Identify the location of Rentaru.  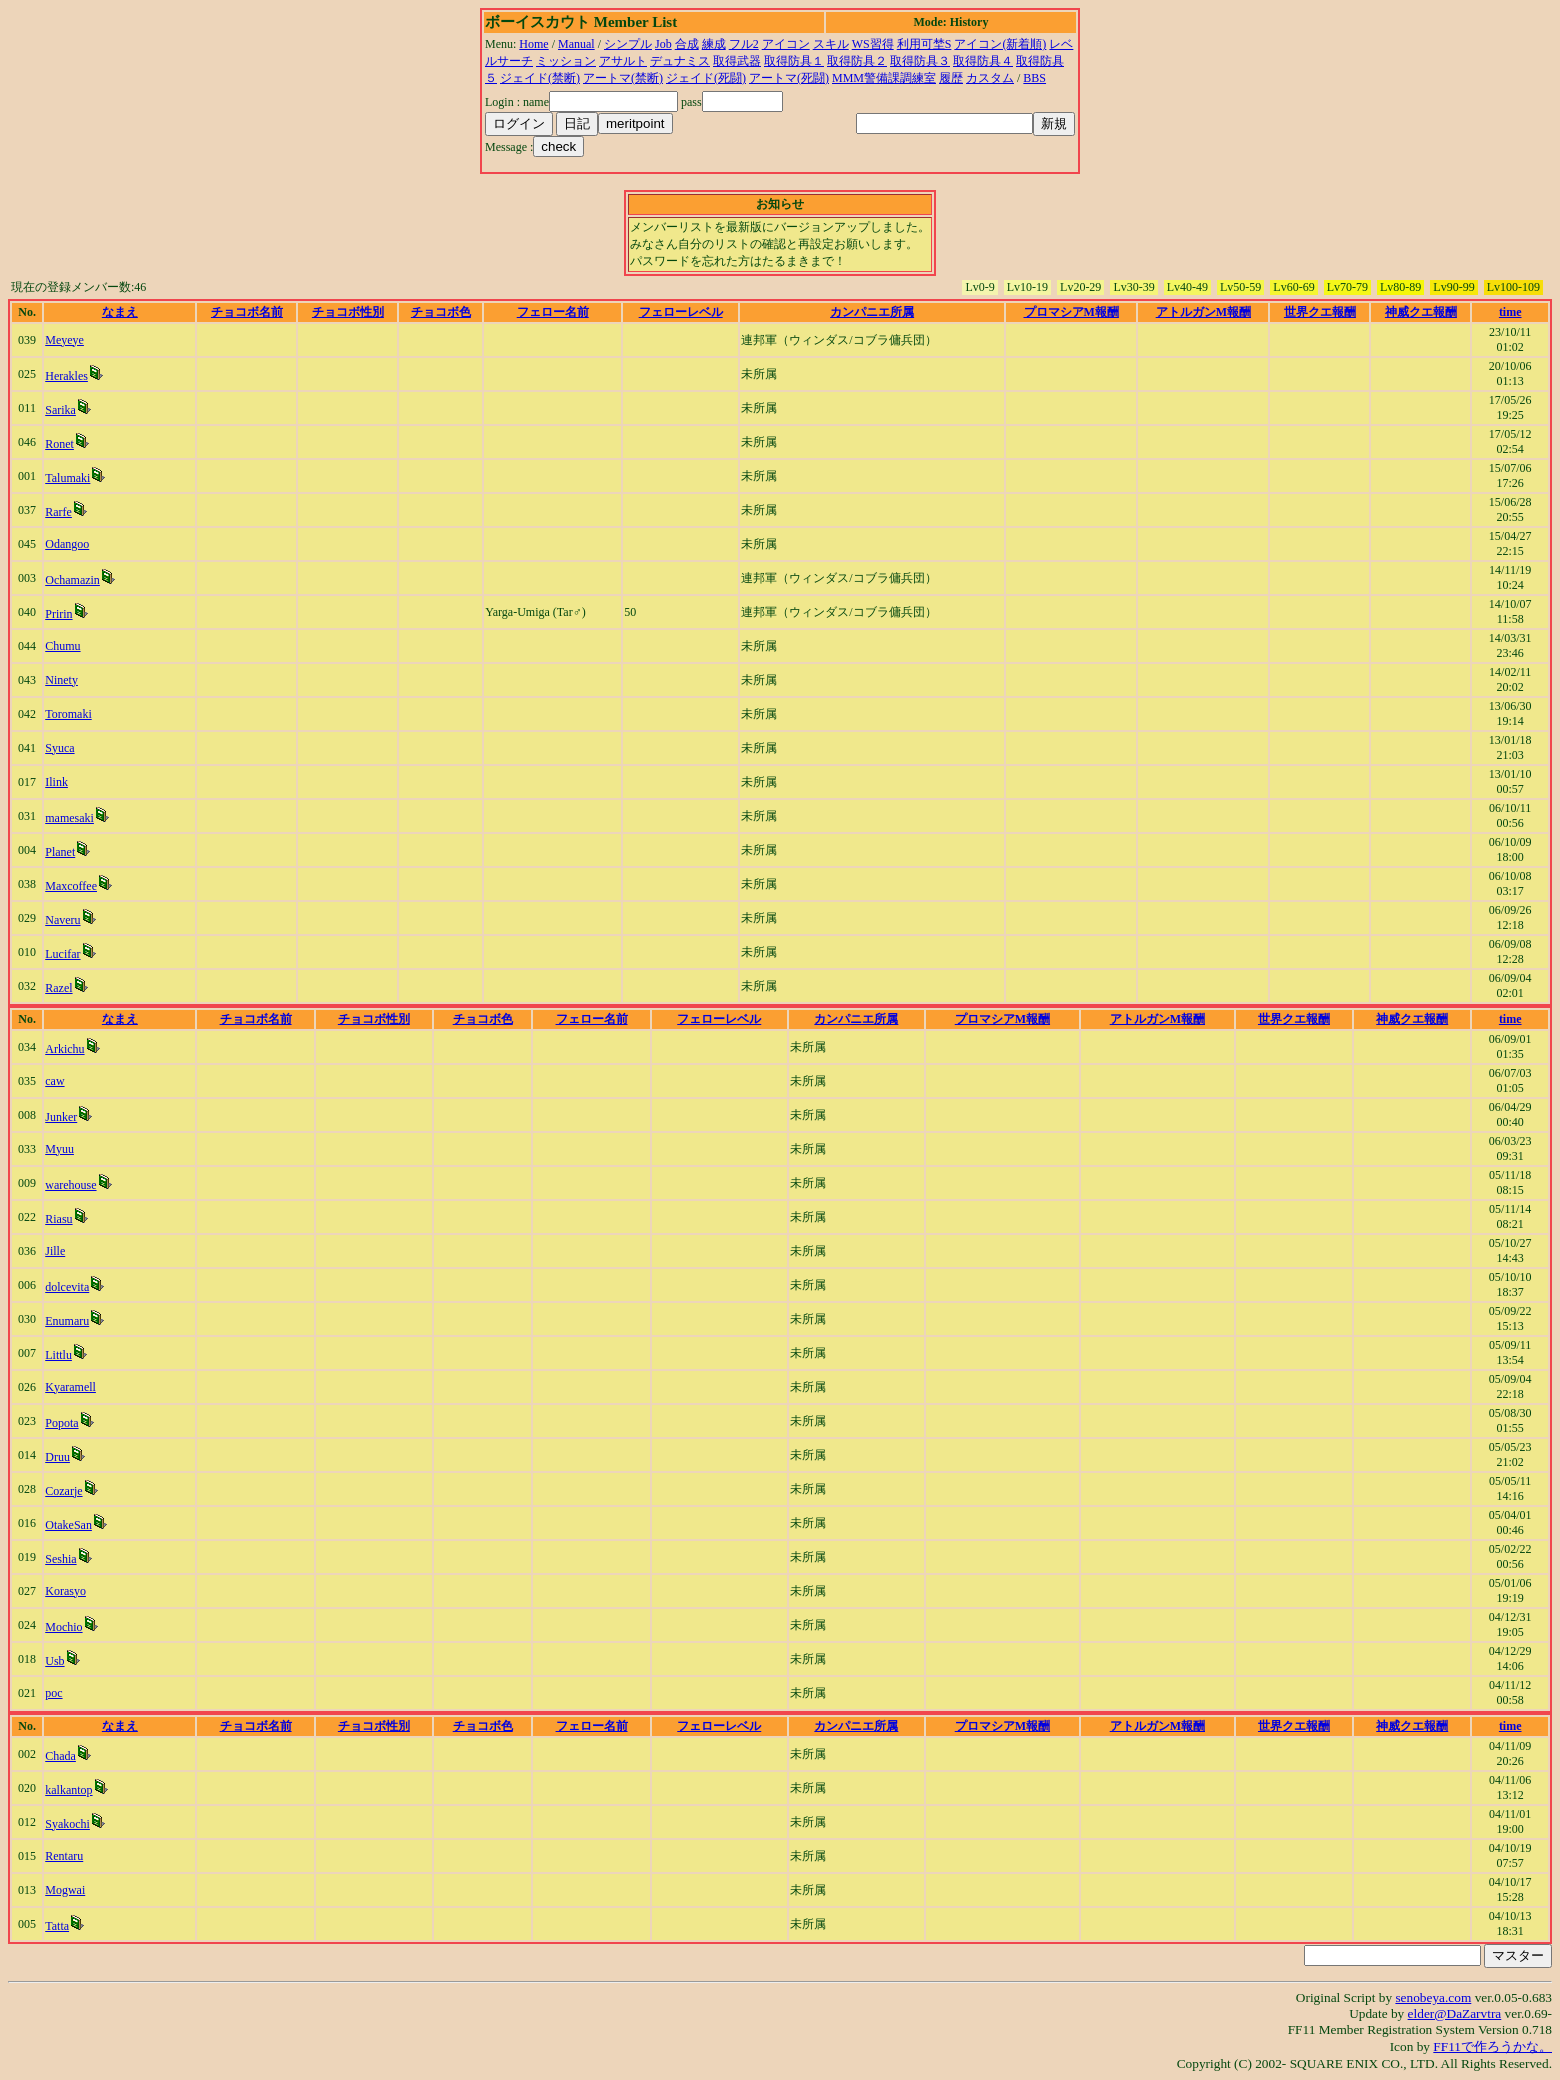
(64, 1856).